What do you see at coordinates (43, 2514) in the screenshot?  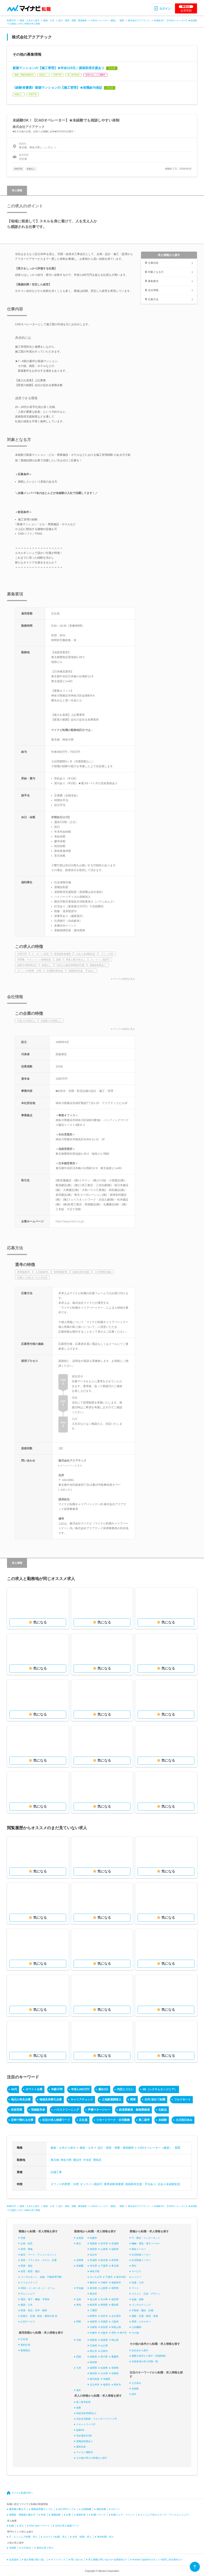 I see `年収` at bounding box center [43, 2514].